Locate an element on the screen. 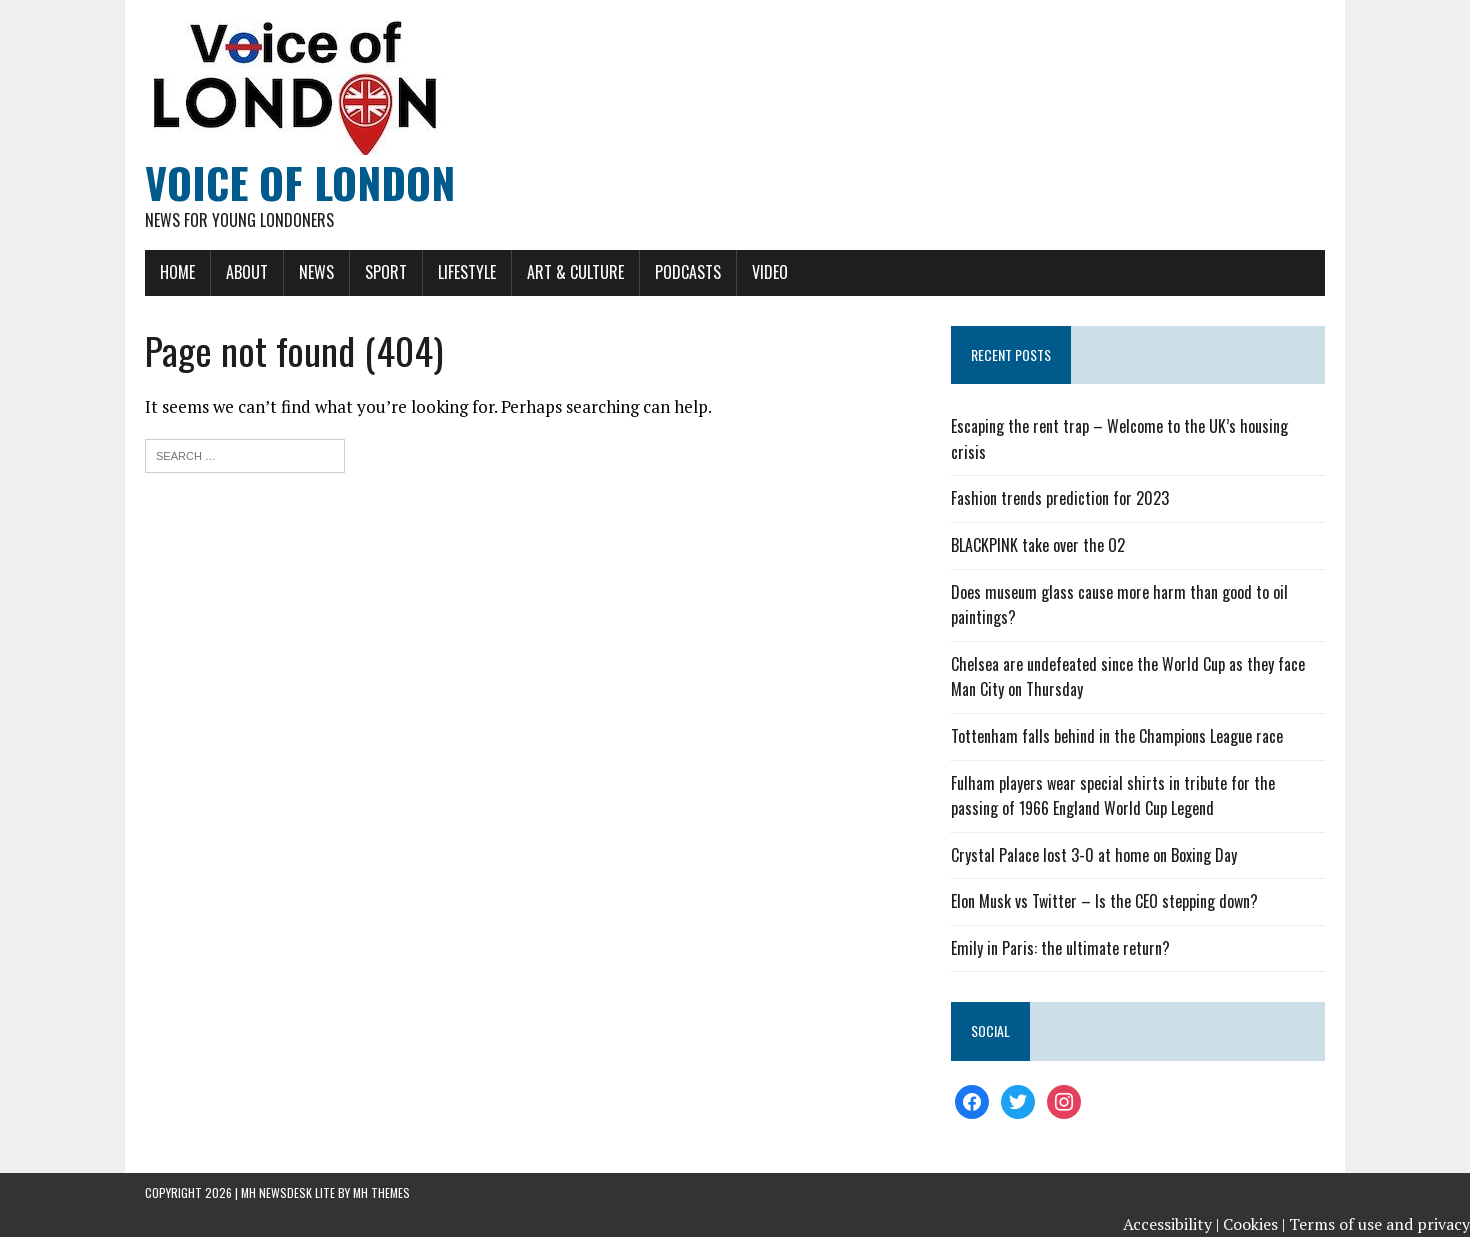 This screenshot has height=1237, width=1470. Terms of use and privacy is located at coordinates (1379, 1224).